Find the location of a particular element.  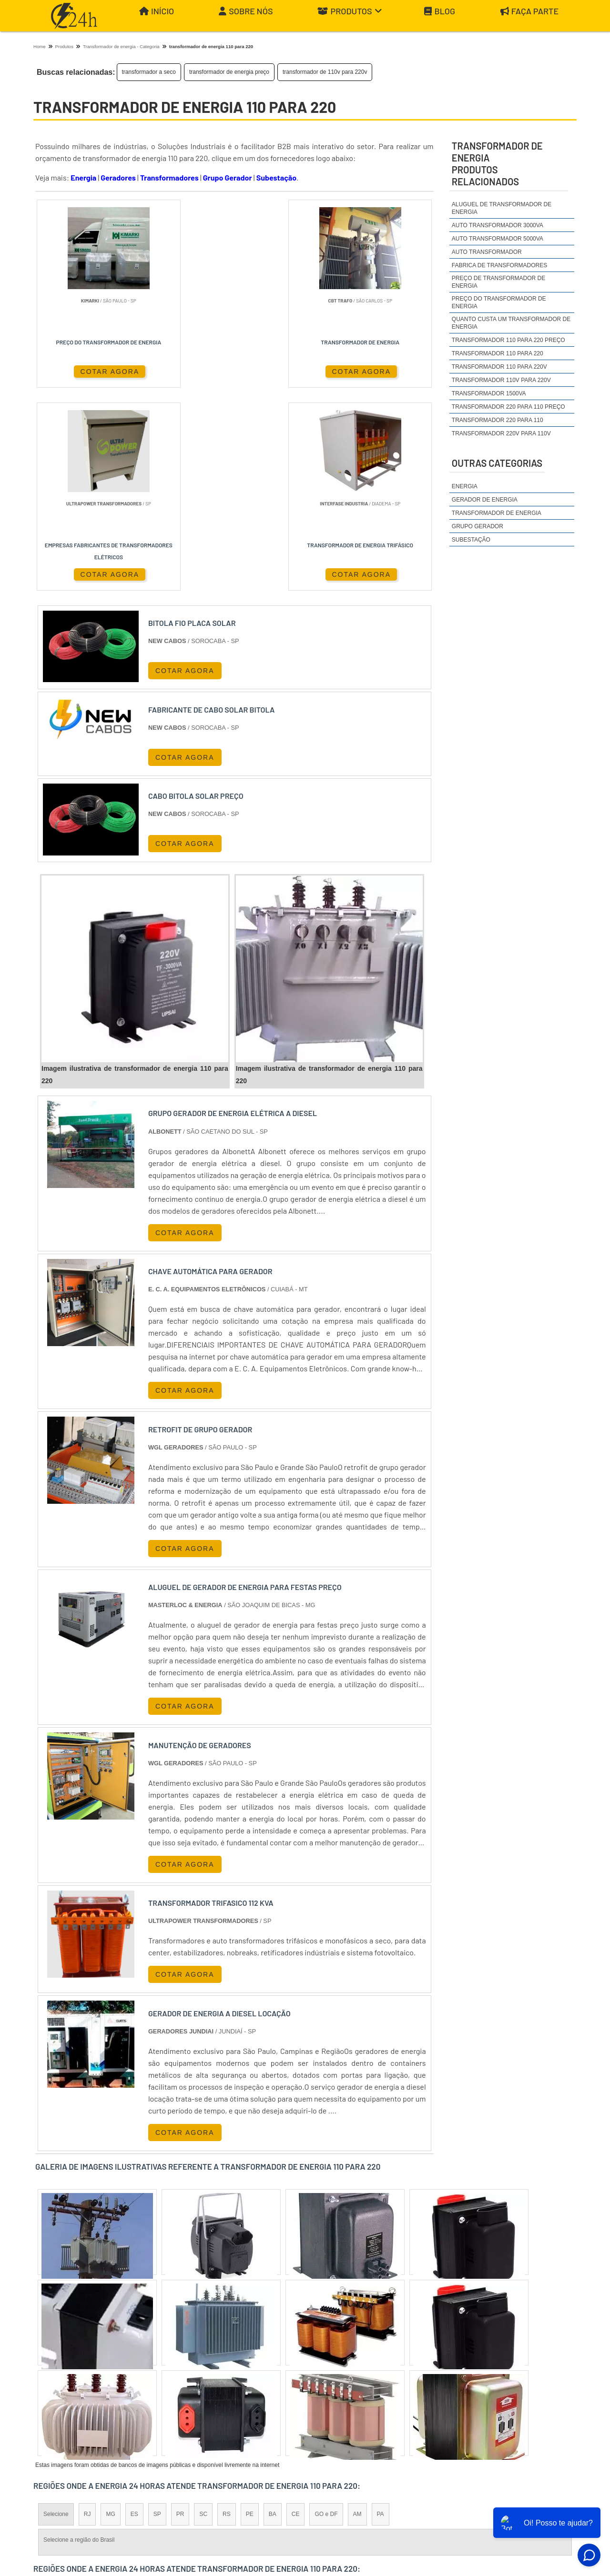

RJ is located at coordinates (87, 2312).